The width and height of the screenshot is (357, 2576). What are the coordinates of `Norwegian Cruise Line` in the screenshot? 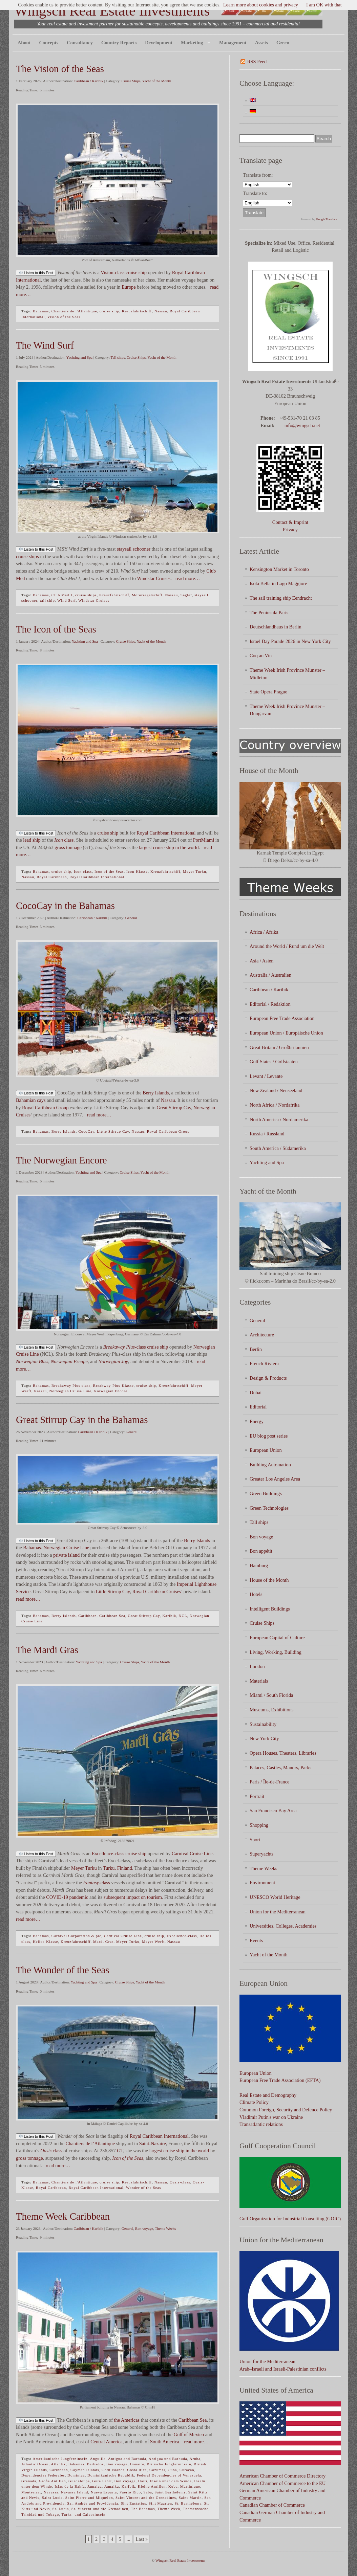 It's located at (70, 1391).